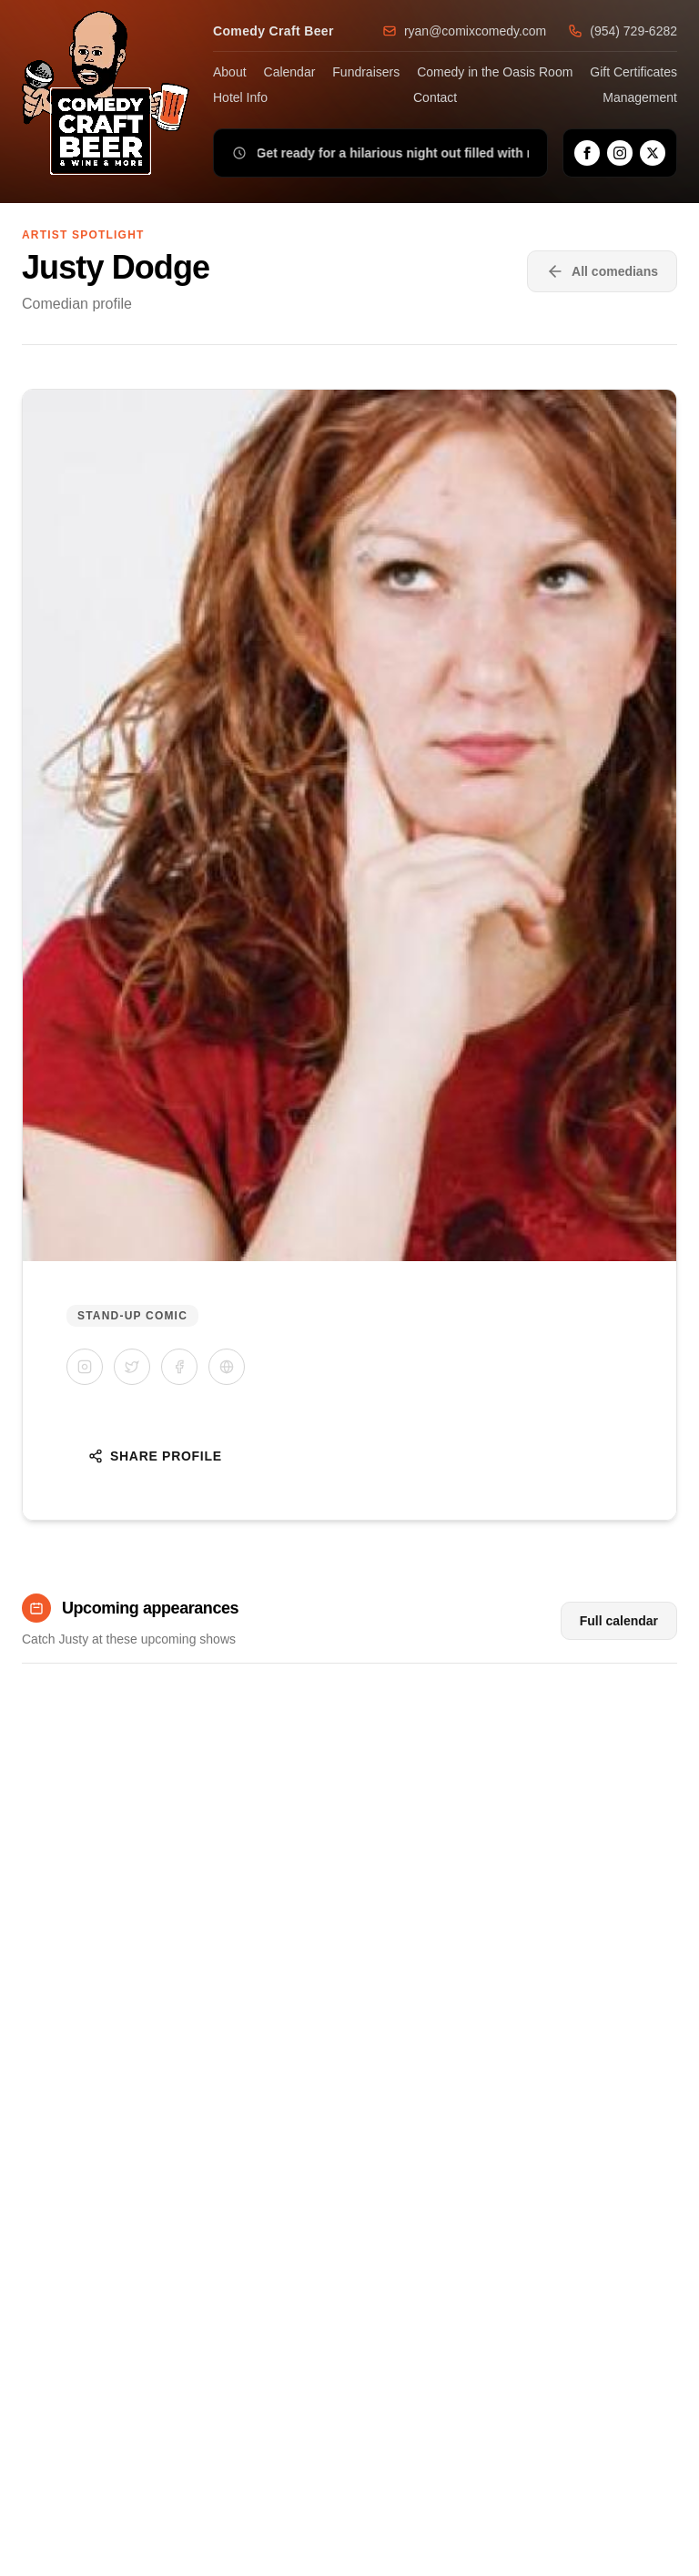 The width and height of the screenshot is (699, 2576). I want to click on [Instagram], so click(620, 153).